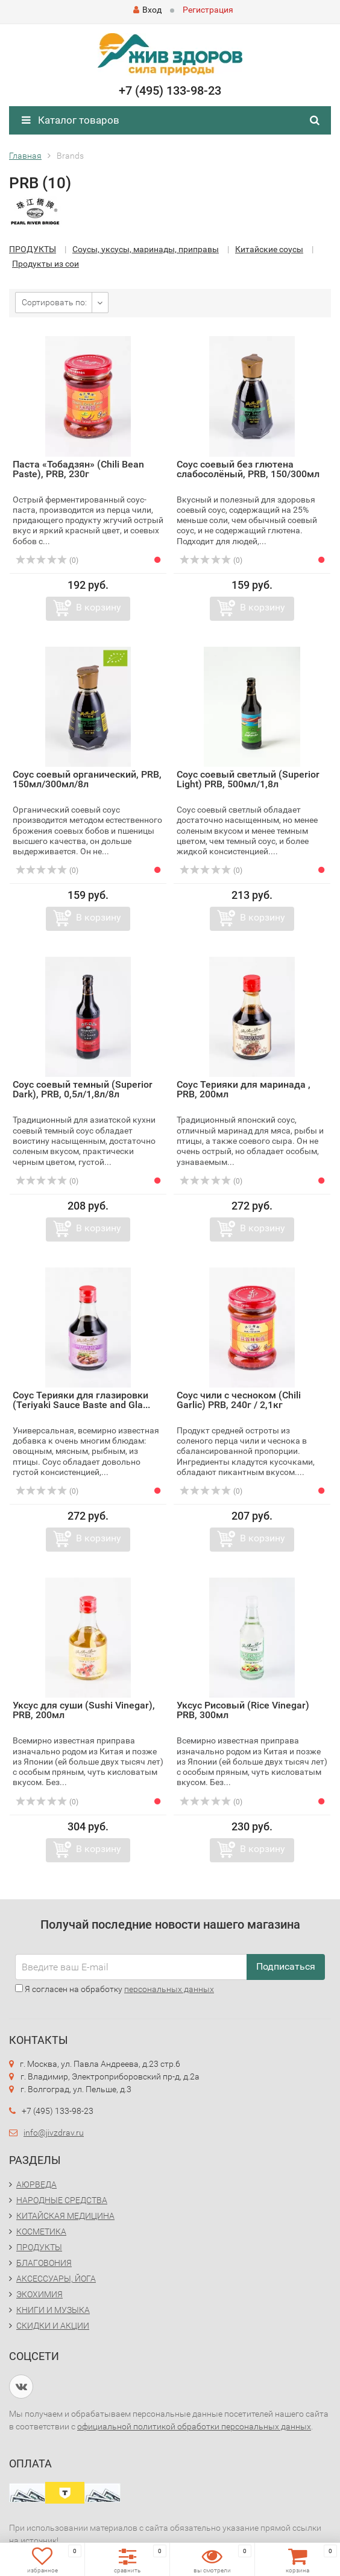 The image size is (340, 2576). Describe the element at coordinates (39, 2294) in the screenshot. I see `ЭКОХИМИЯ` at that location.